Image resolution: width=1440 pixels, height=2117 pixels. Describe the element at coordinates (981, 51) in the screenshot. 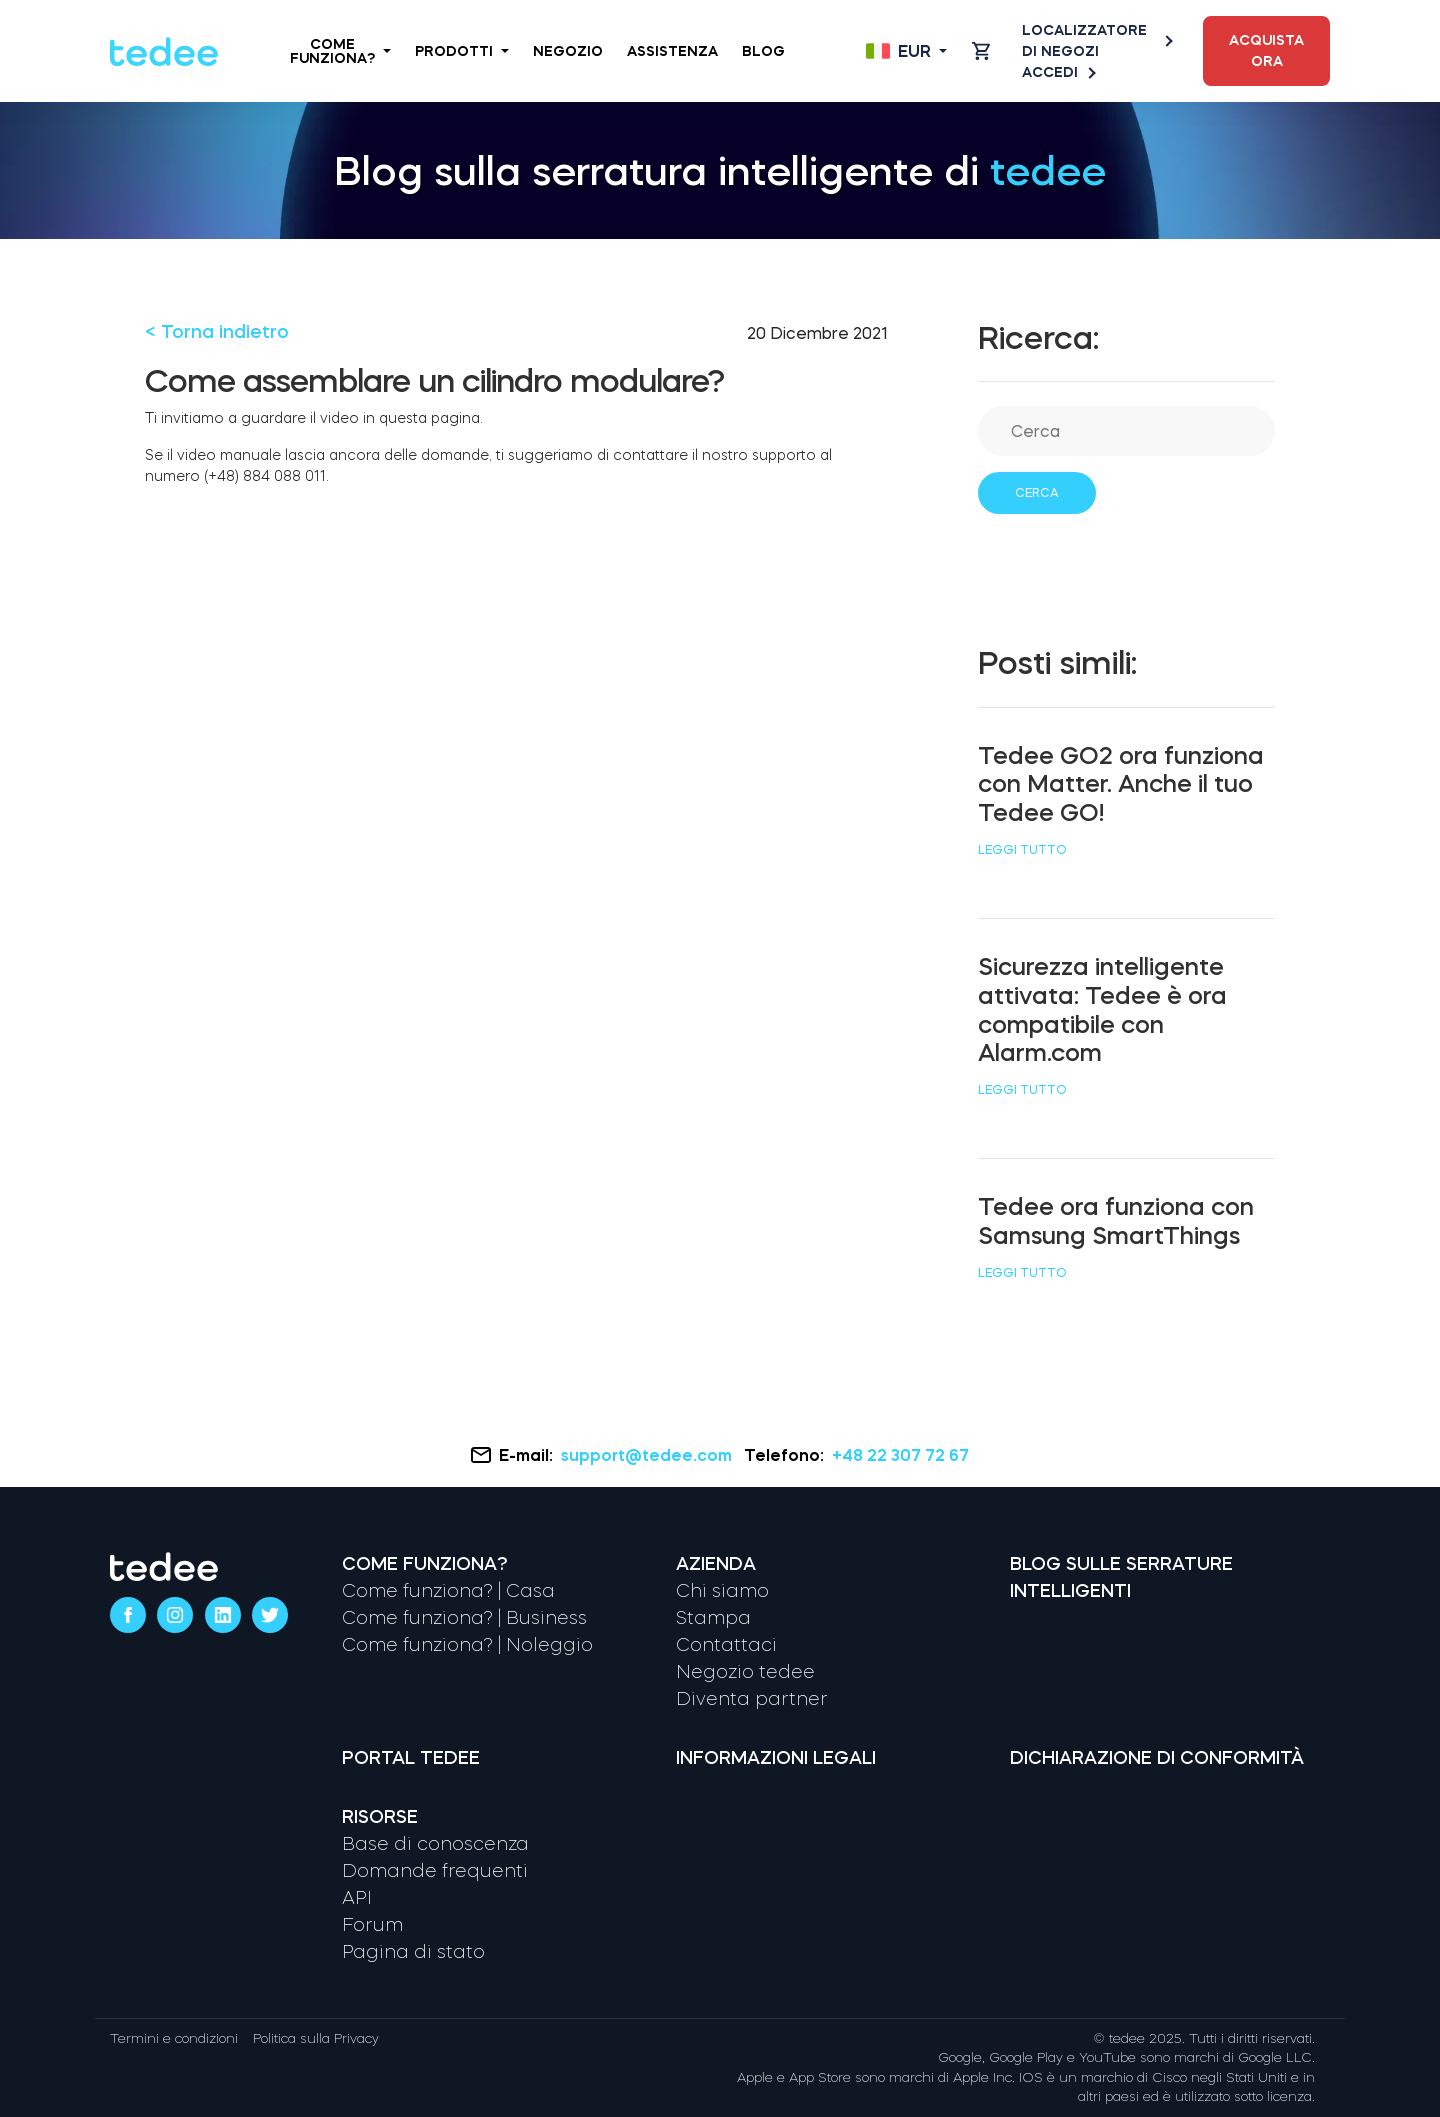

I see `[Open cart]` at that location.